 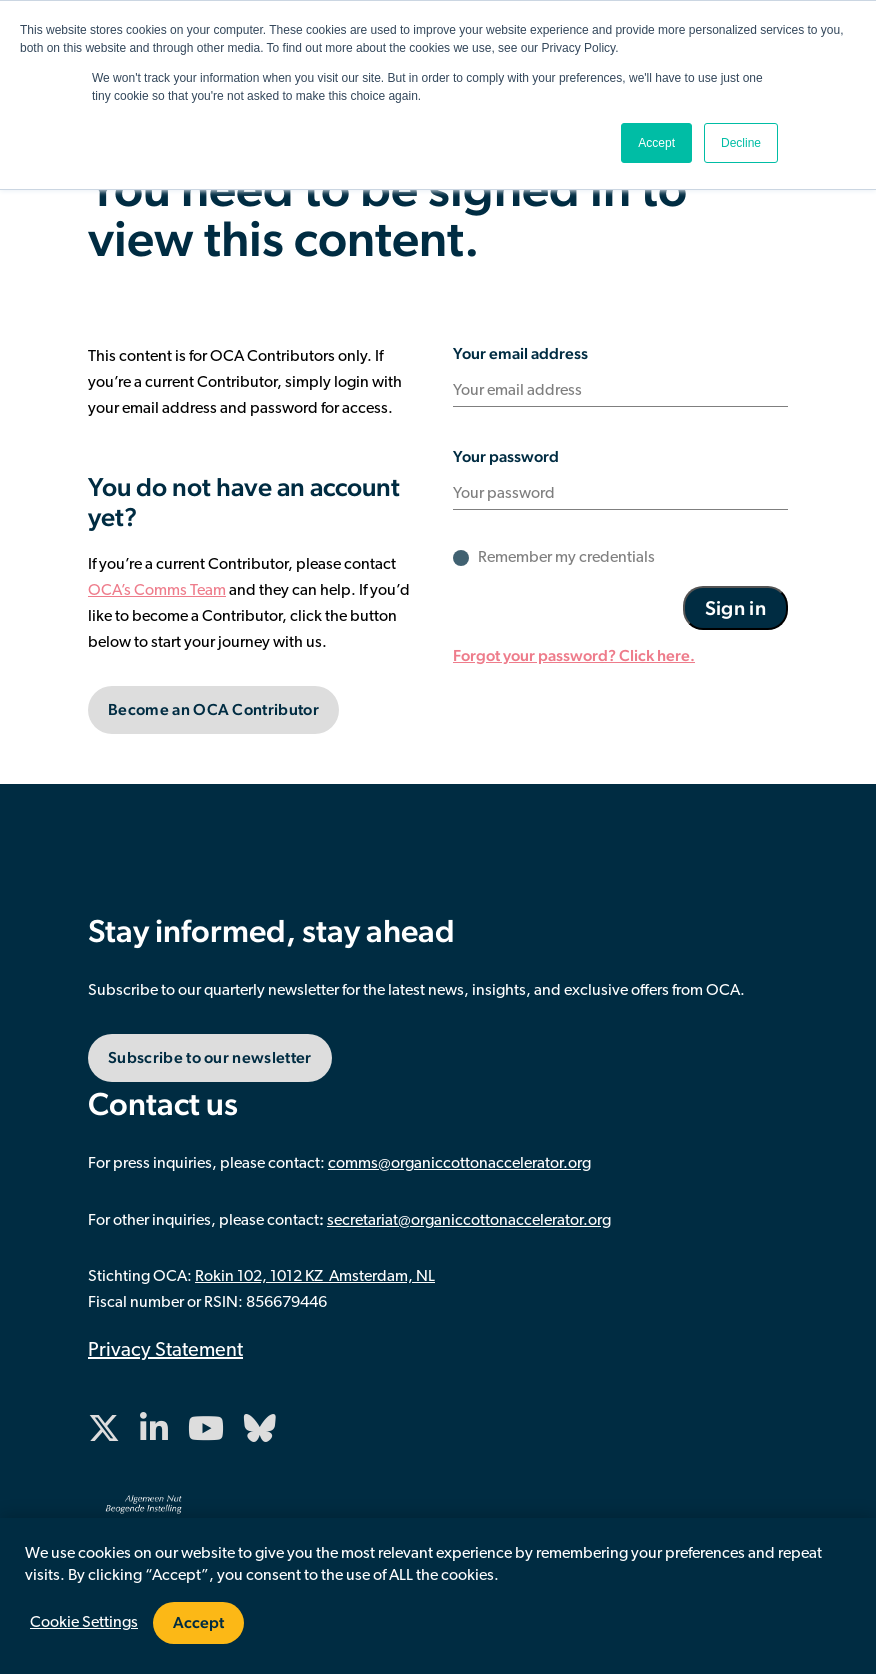 I want to click on OCA’s Comms Team, so click(x=157, y=591).